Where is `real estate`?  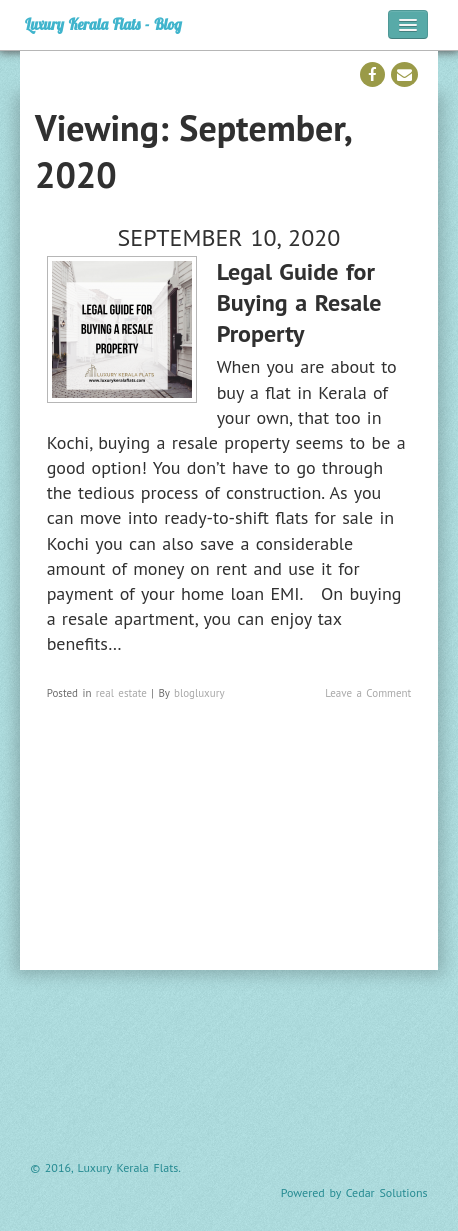
real estate is located at coordinates (121, 693).